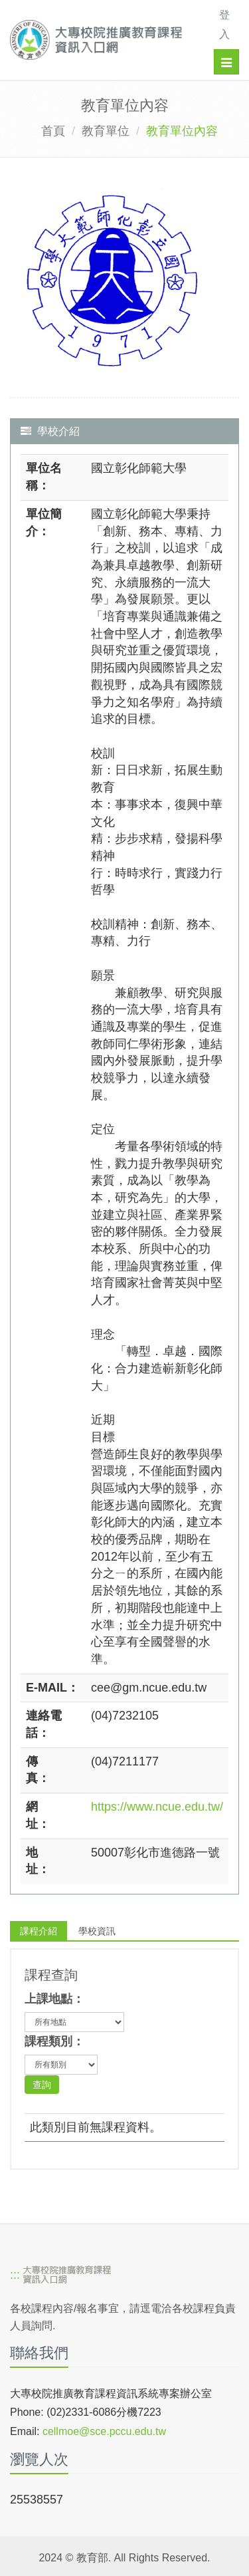 Image resolution: width=249 pixels, height=2576 pixels. I want to click on 上課地點：, so click(54, 1998).